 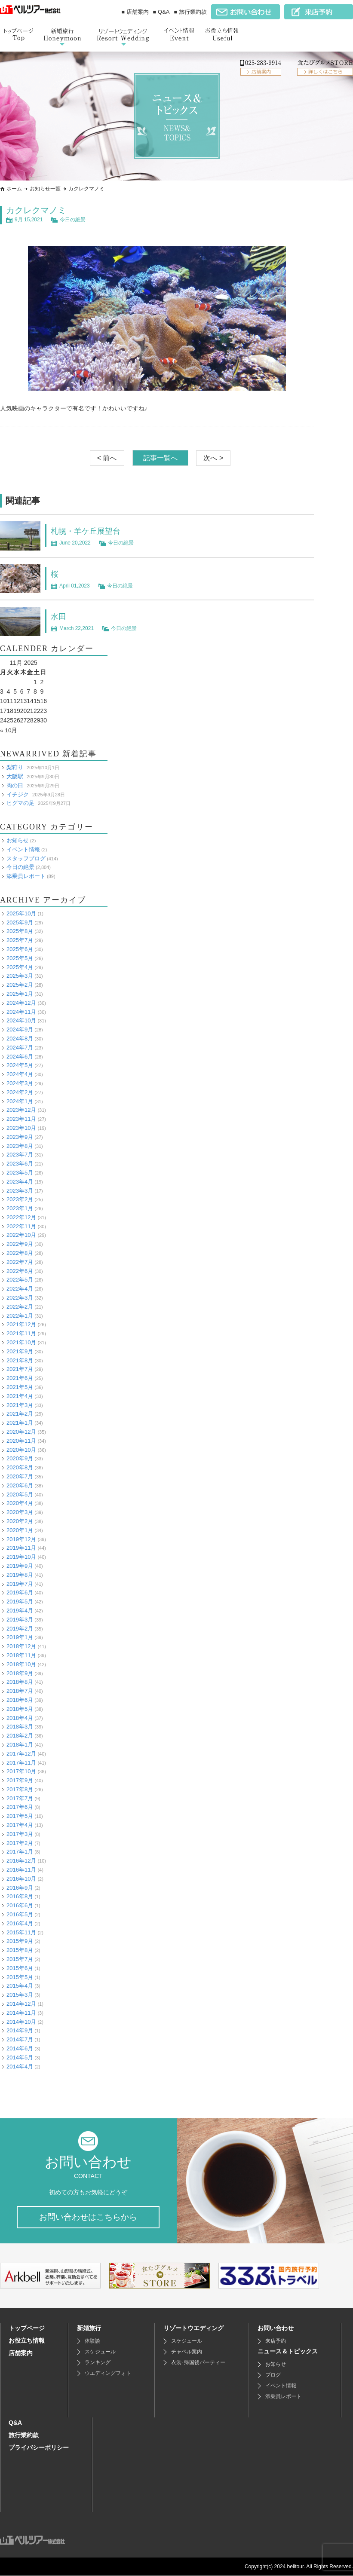 What do you see at coordinates (21, 1324) in the screenshot?
I see `2021年12月` at bounding box center [21, 1324].